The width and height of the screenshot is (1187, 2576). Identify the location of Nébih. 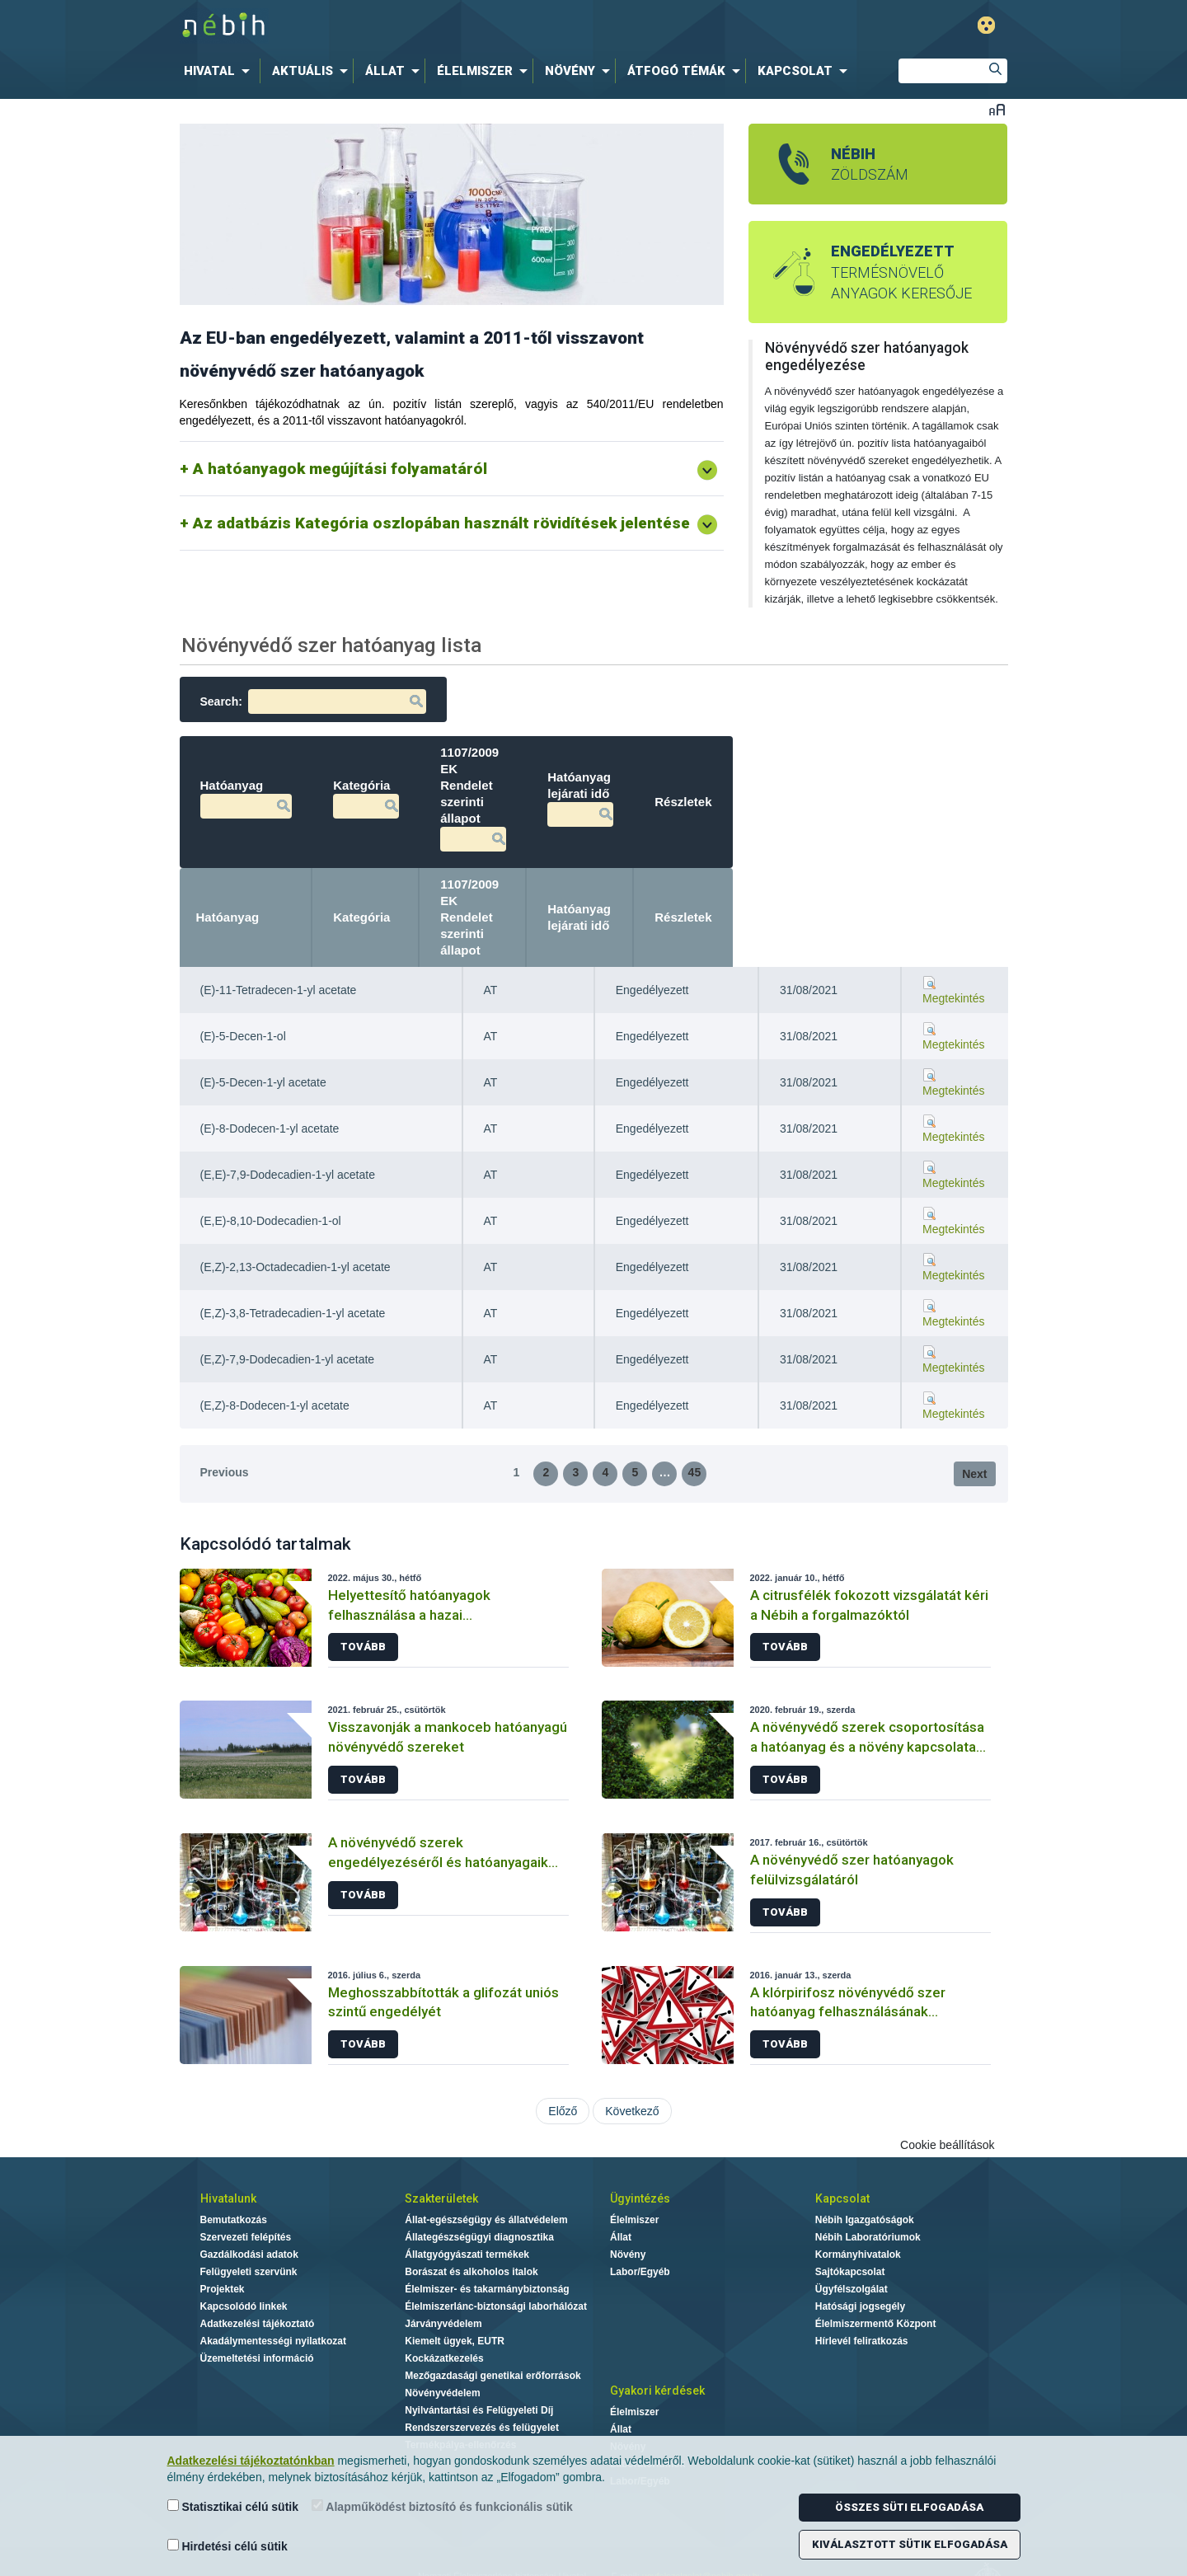
(422, 26).